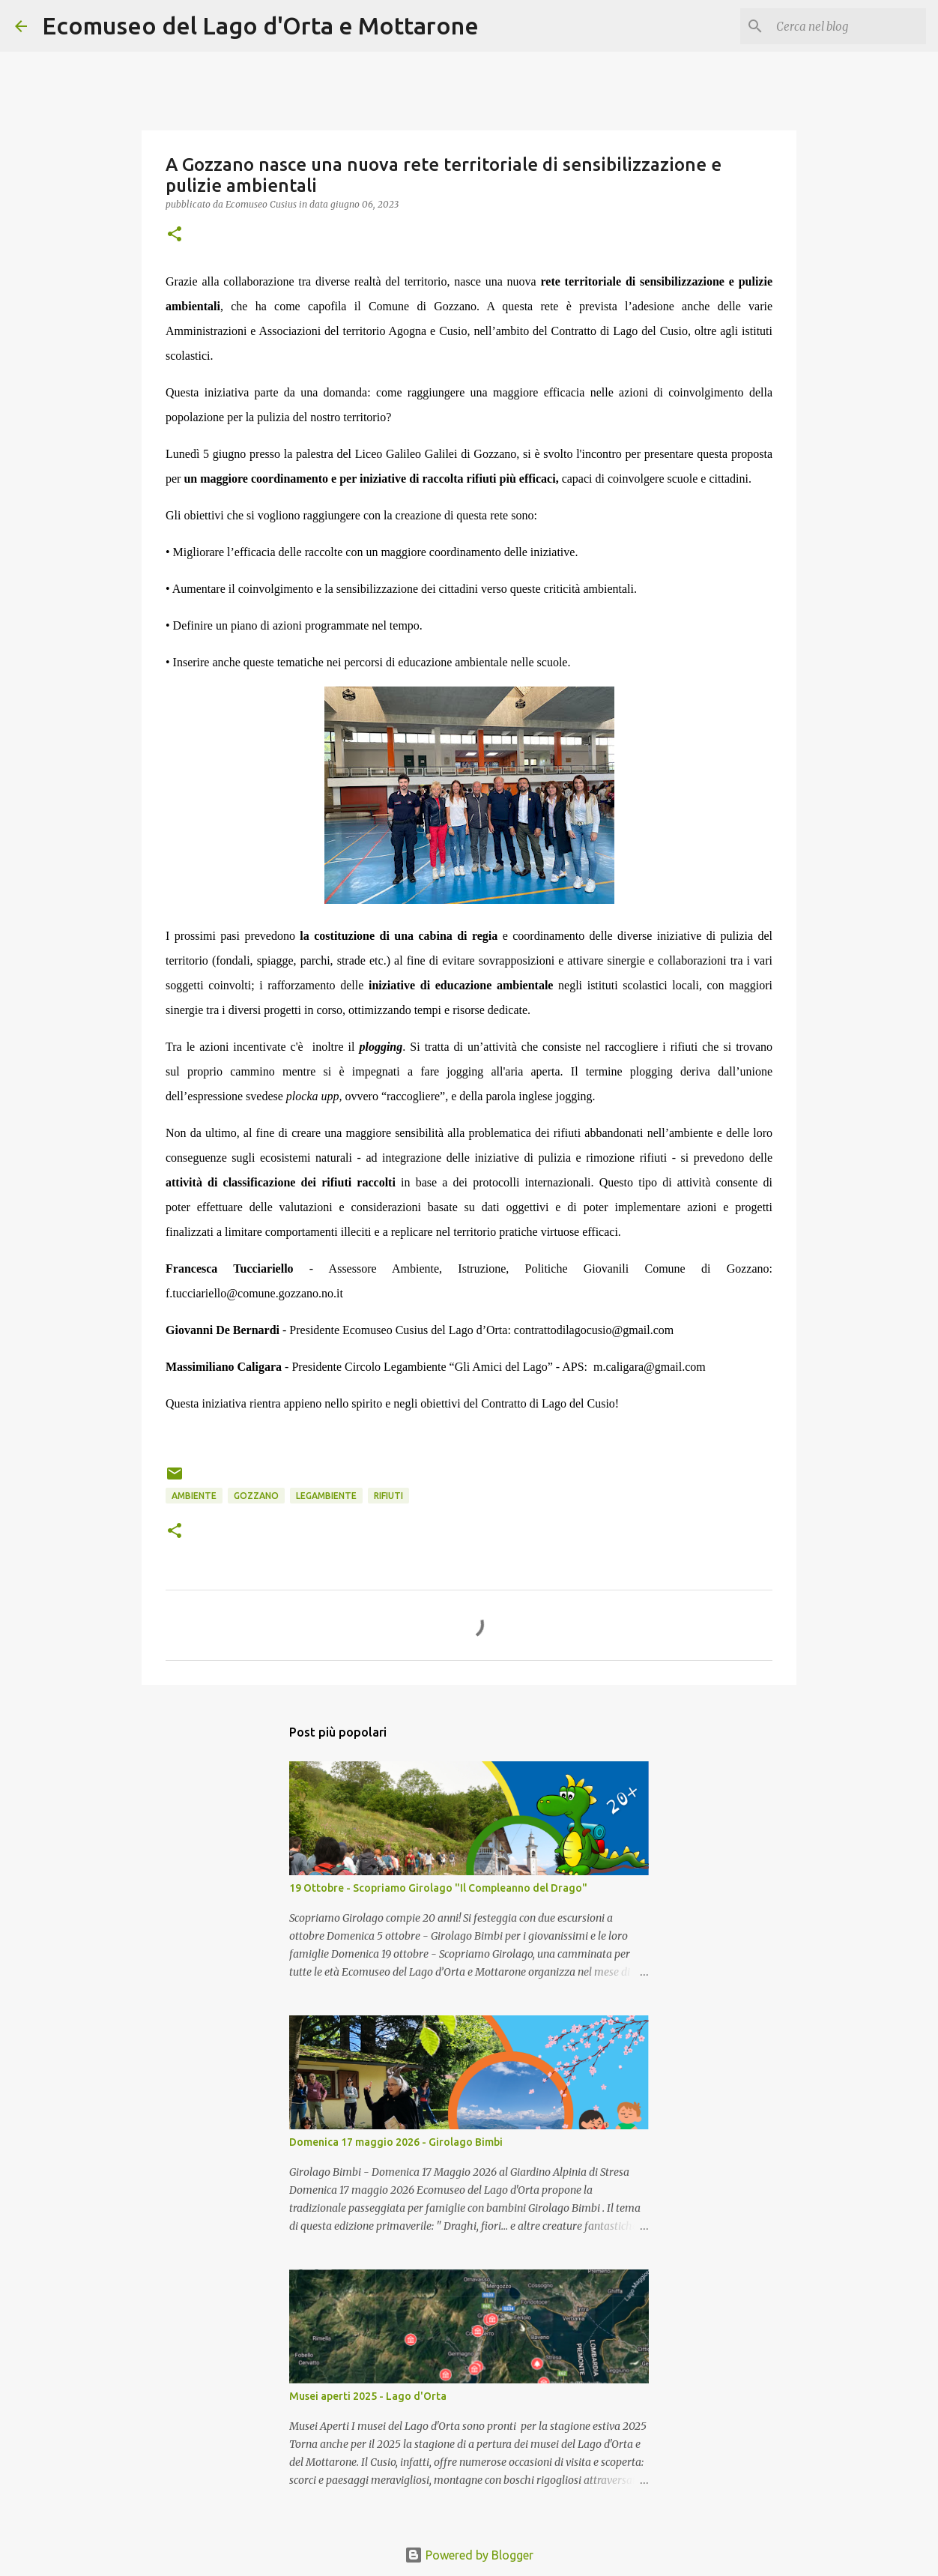 Image resolution: width=938 pixels, height=2576 pixels. I want to click on rifiuti, so click(388, 1495).